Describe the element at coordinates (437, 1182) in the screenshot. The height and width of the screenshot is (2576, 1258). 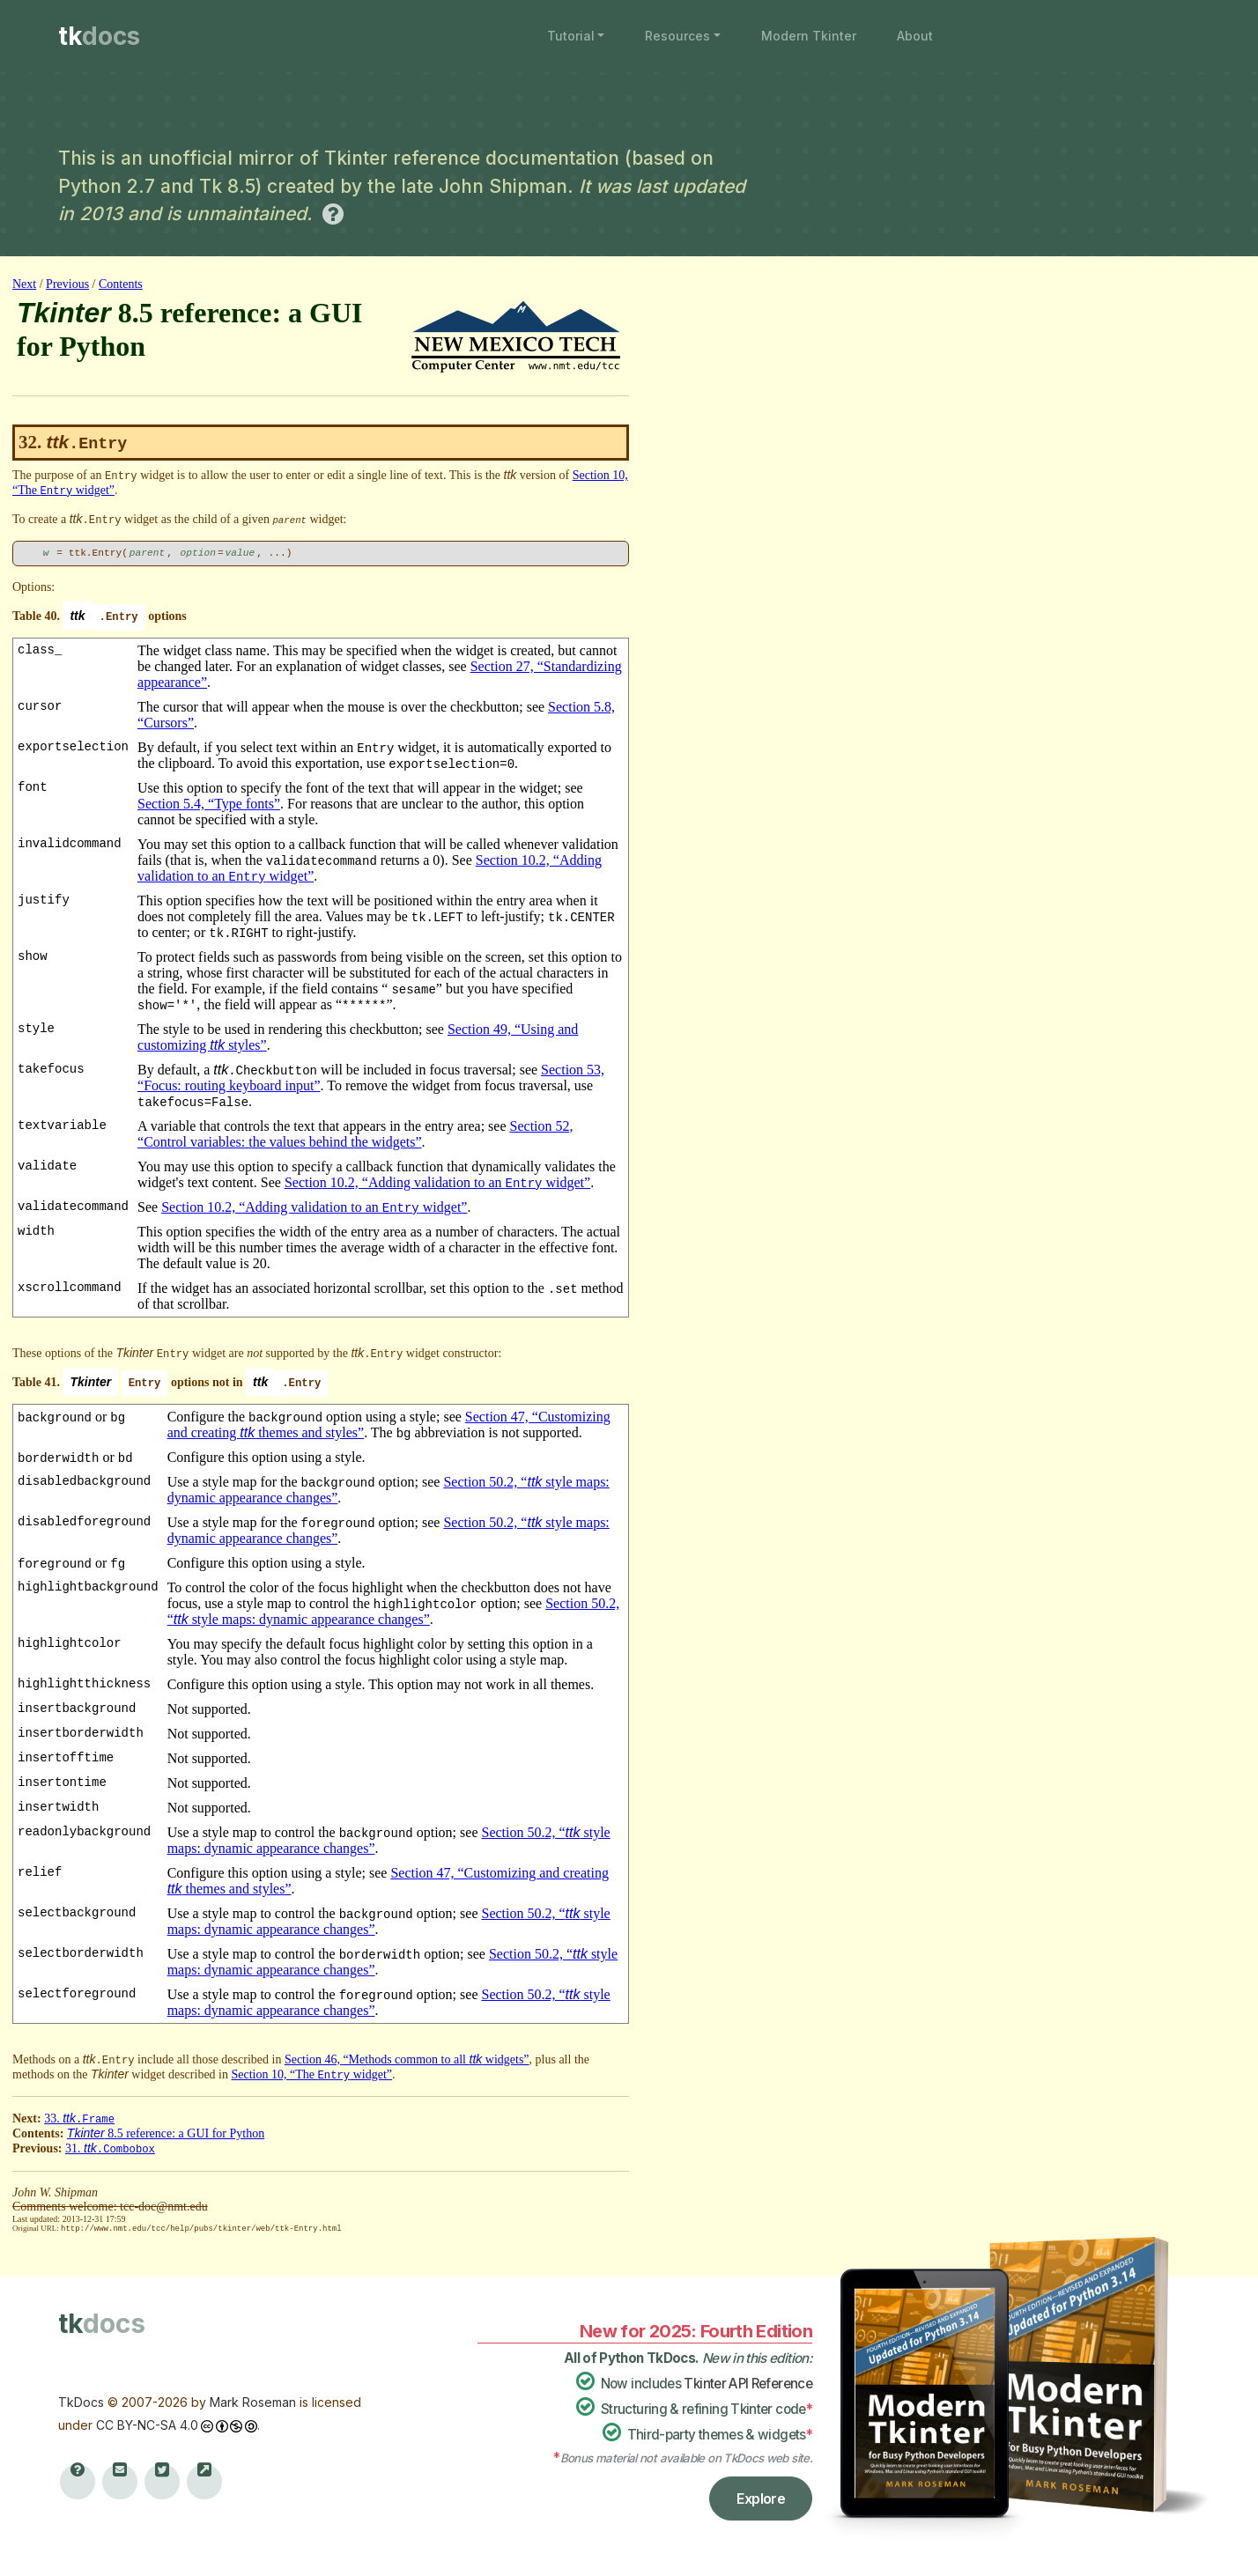
I see `Section 10.2, “Adding validation to an widget”` at that location.